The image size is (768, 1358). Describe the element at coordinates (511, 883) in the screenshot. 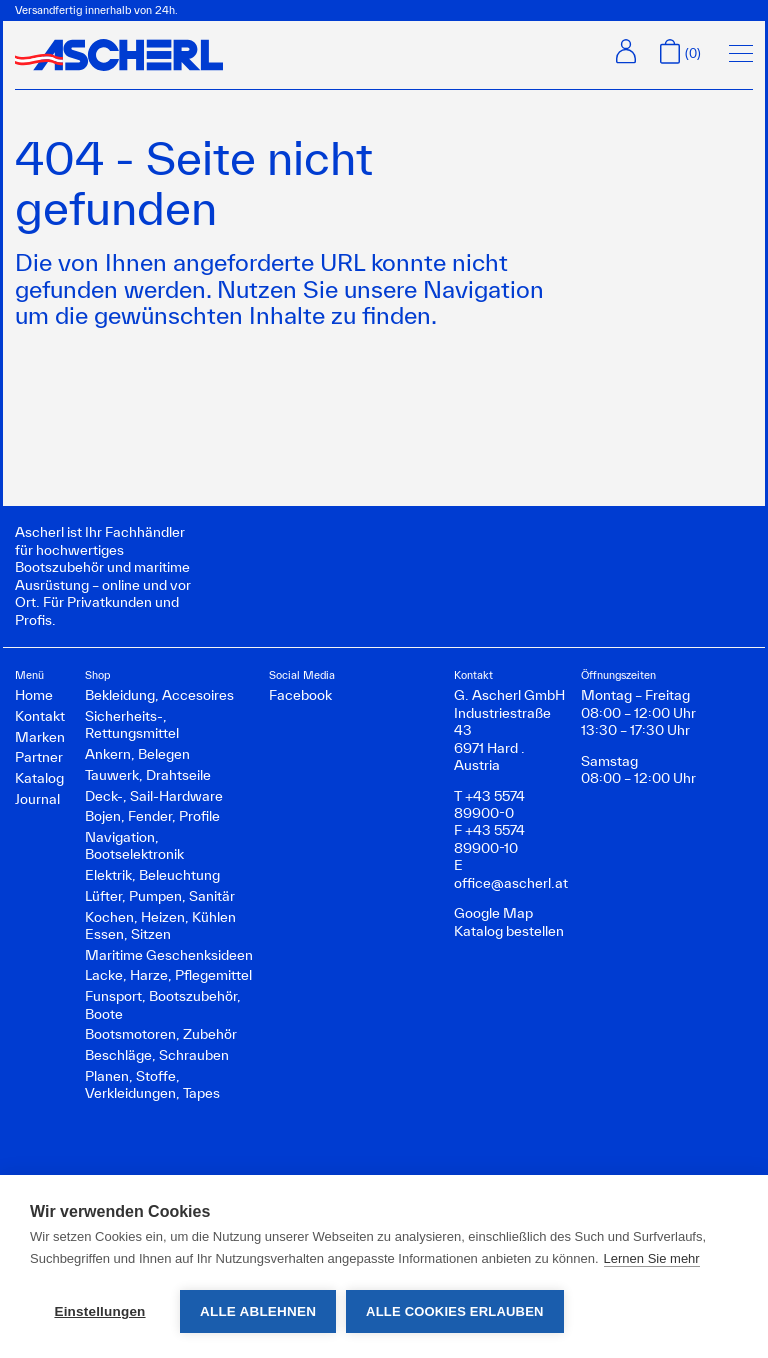

I see `office@ascherl.at` at that location.